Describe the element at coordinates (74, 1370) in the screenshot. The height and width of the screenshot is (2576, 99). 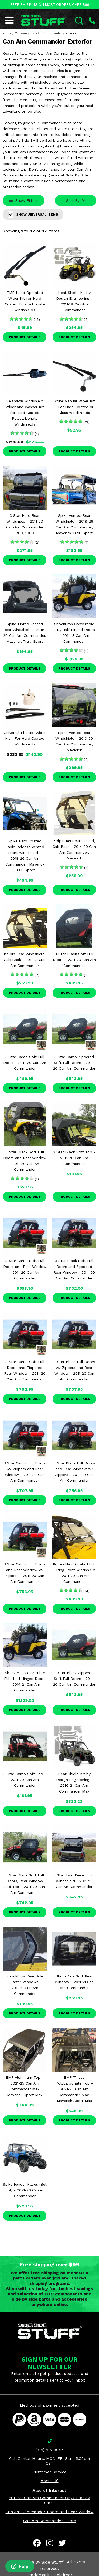
I see `3 Star Black Full Doors w/ Zippers and Rear Window - 2011-20 Can Am Commander` at that location.